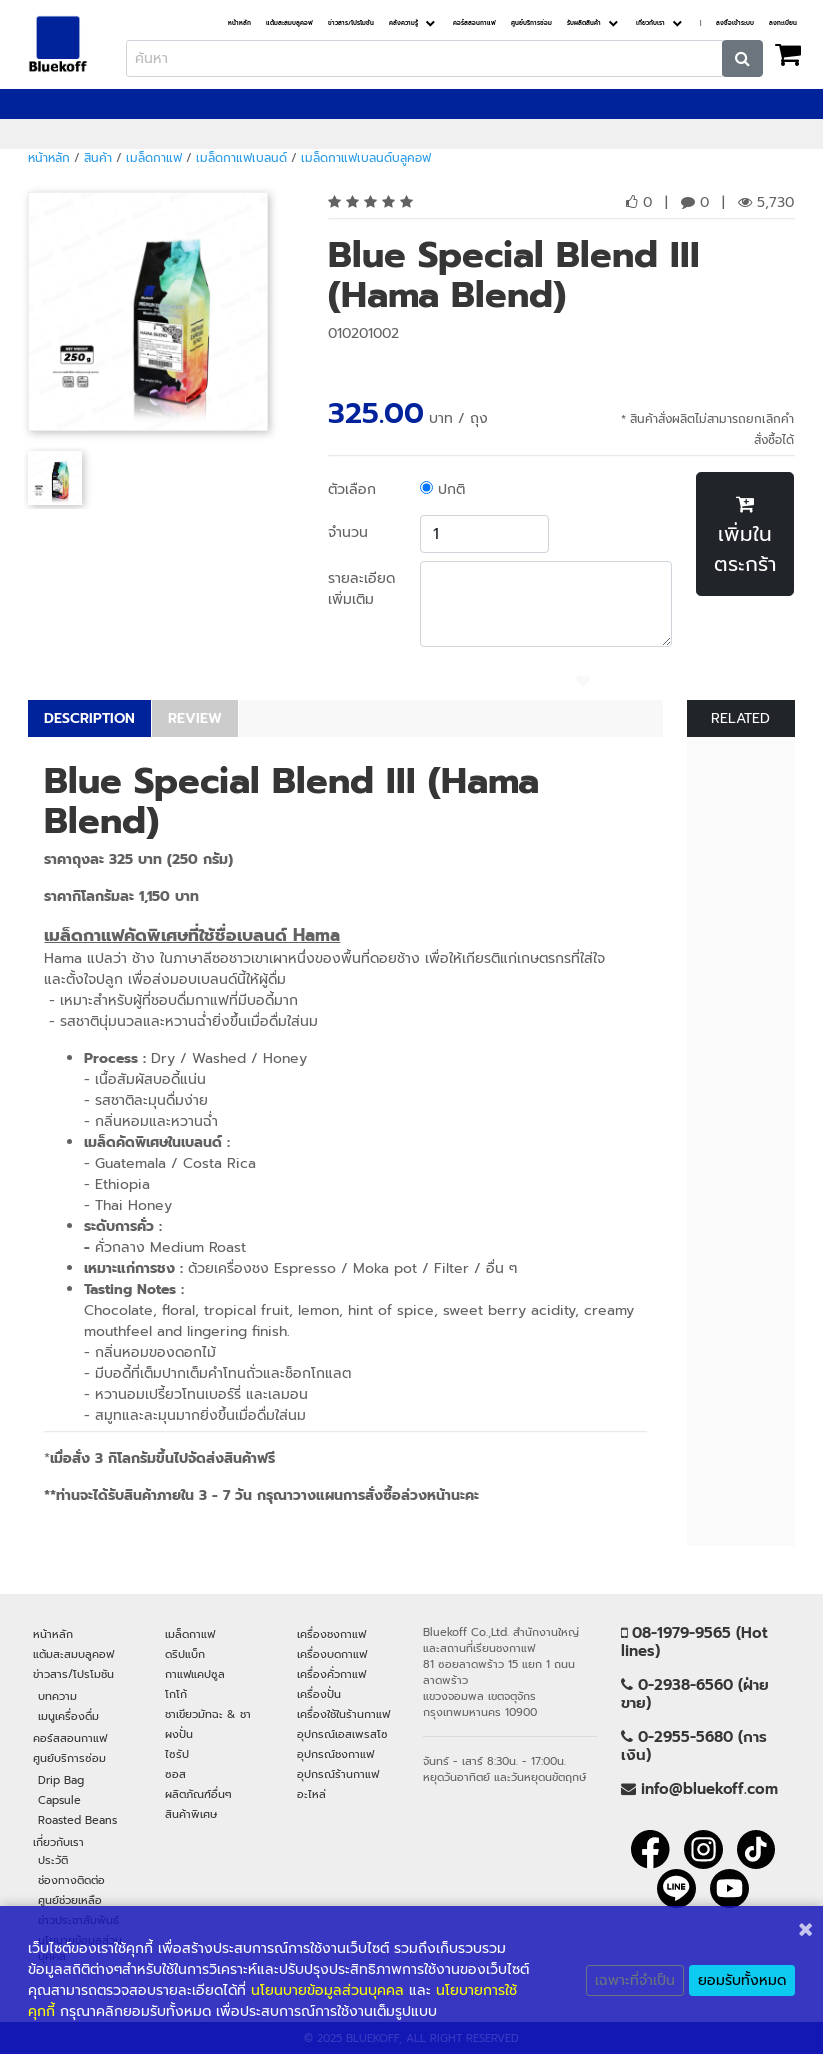 The image size is (823, 2054). Describe the element at coordinates (195, 1674) in the screenshot. I see `กาแฟแคปซูล` at that location.